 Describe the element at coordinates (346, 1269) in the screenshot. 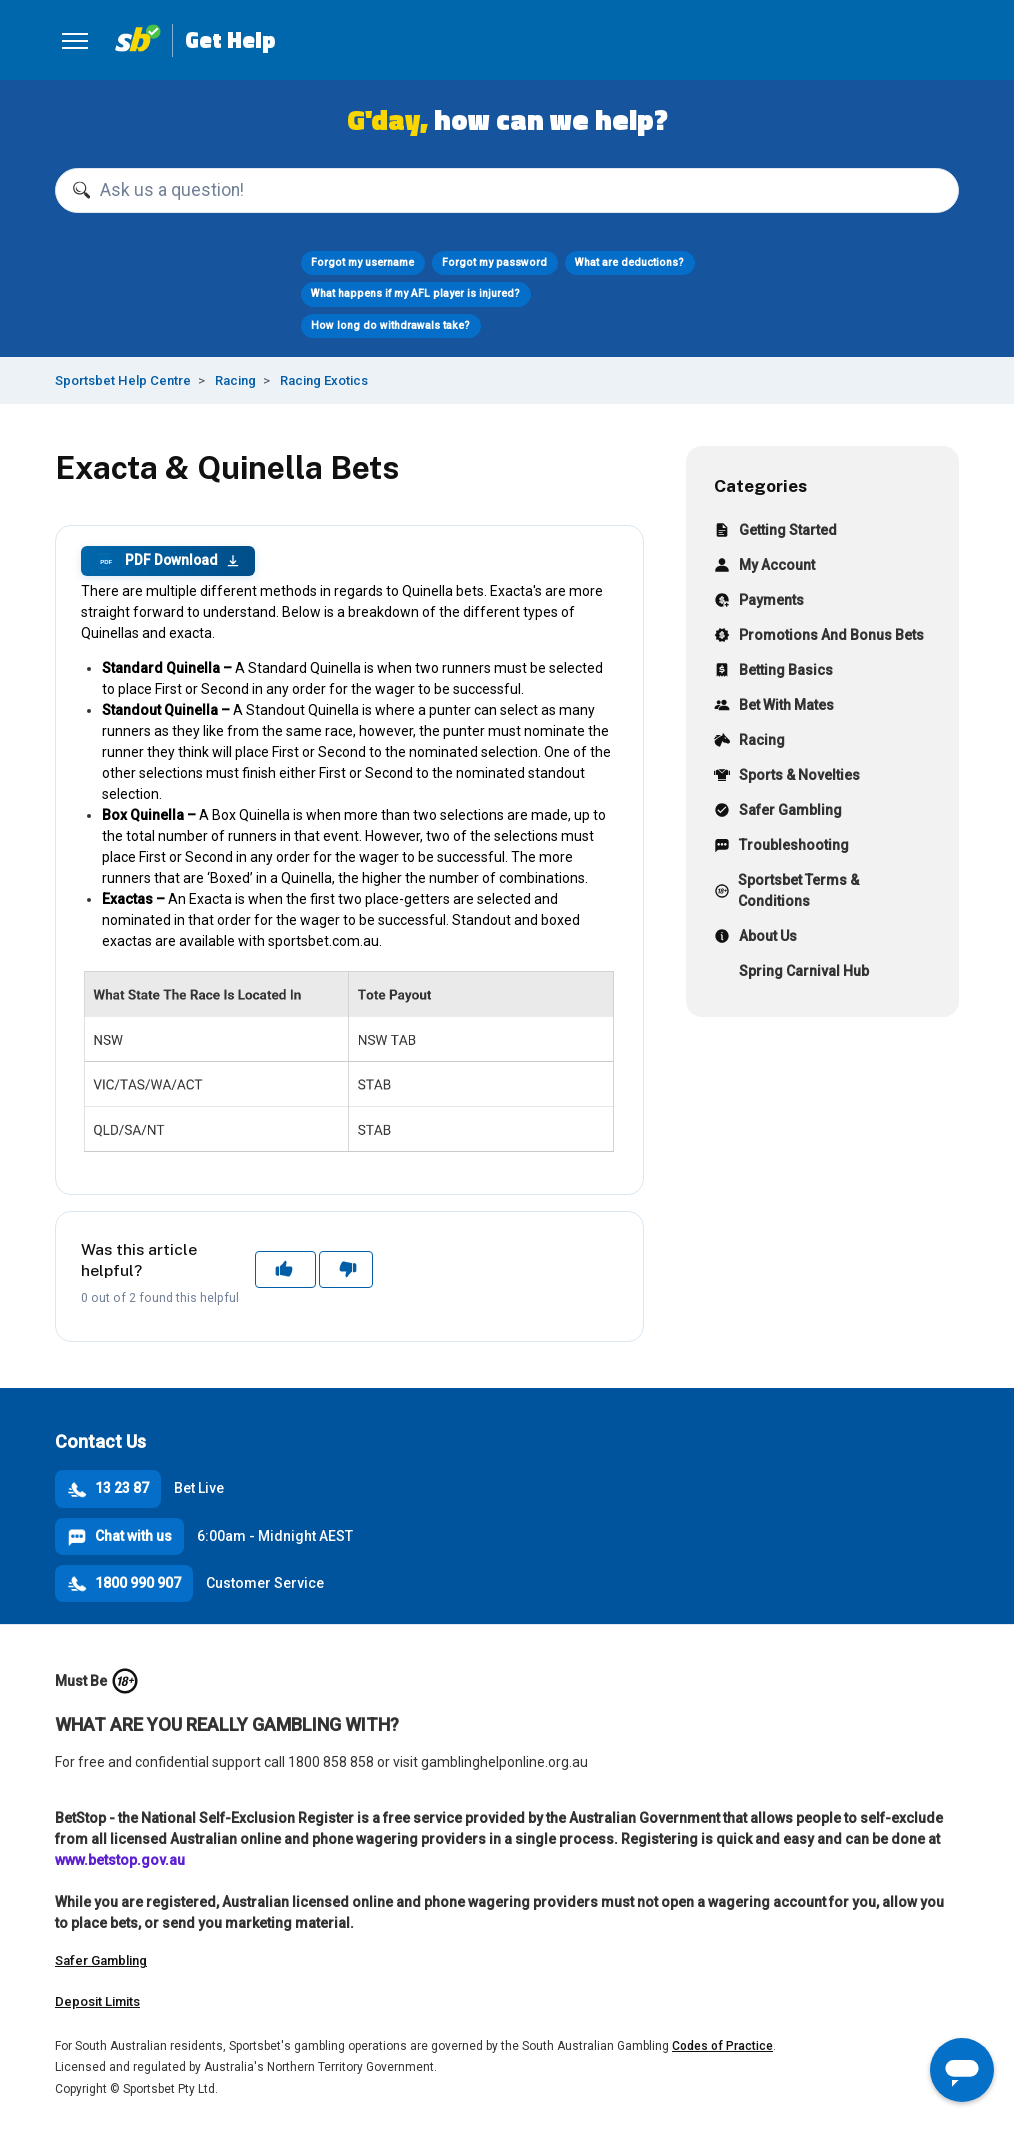

I see `No [This article was not helpful]` at that location.